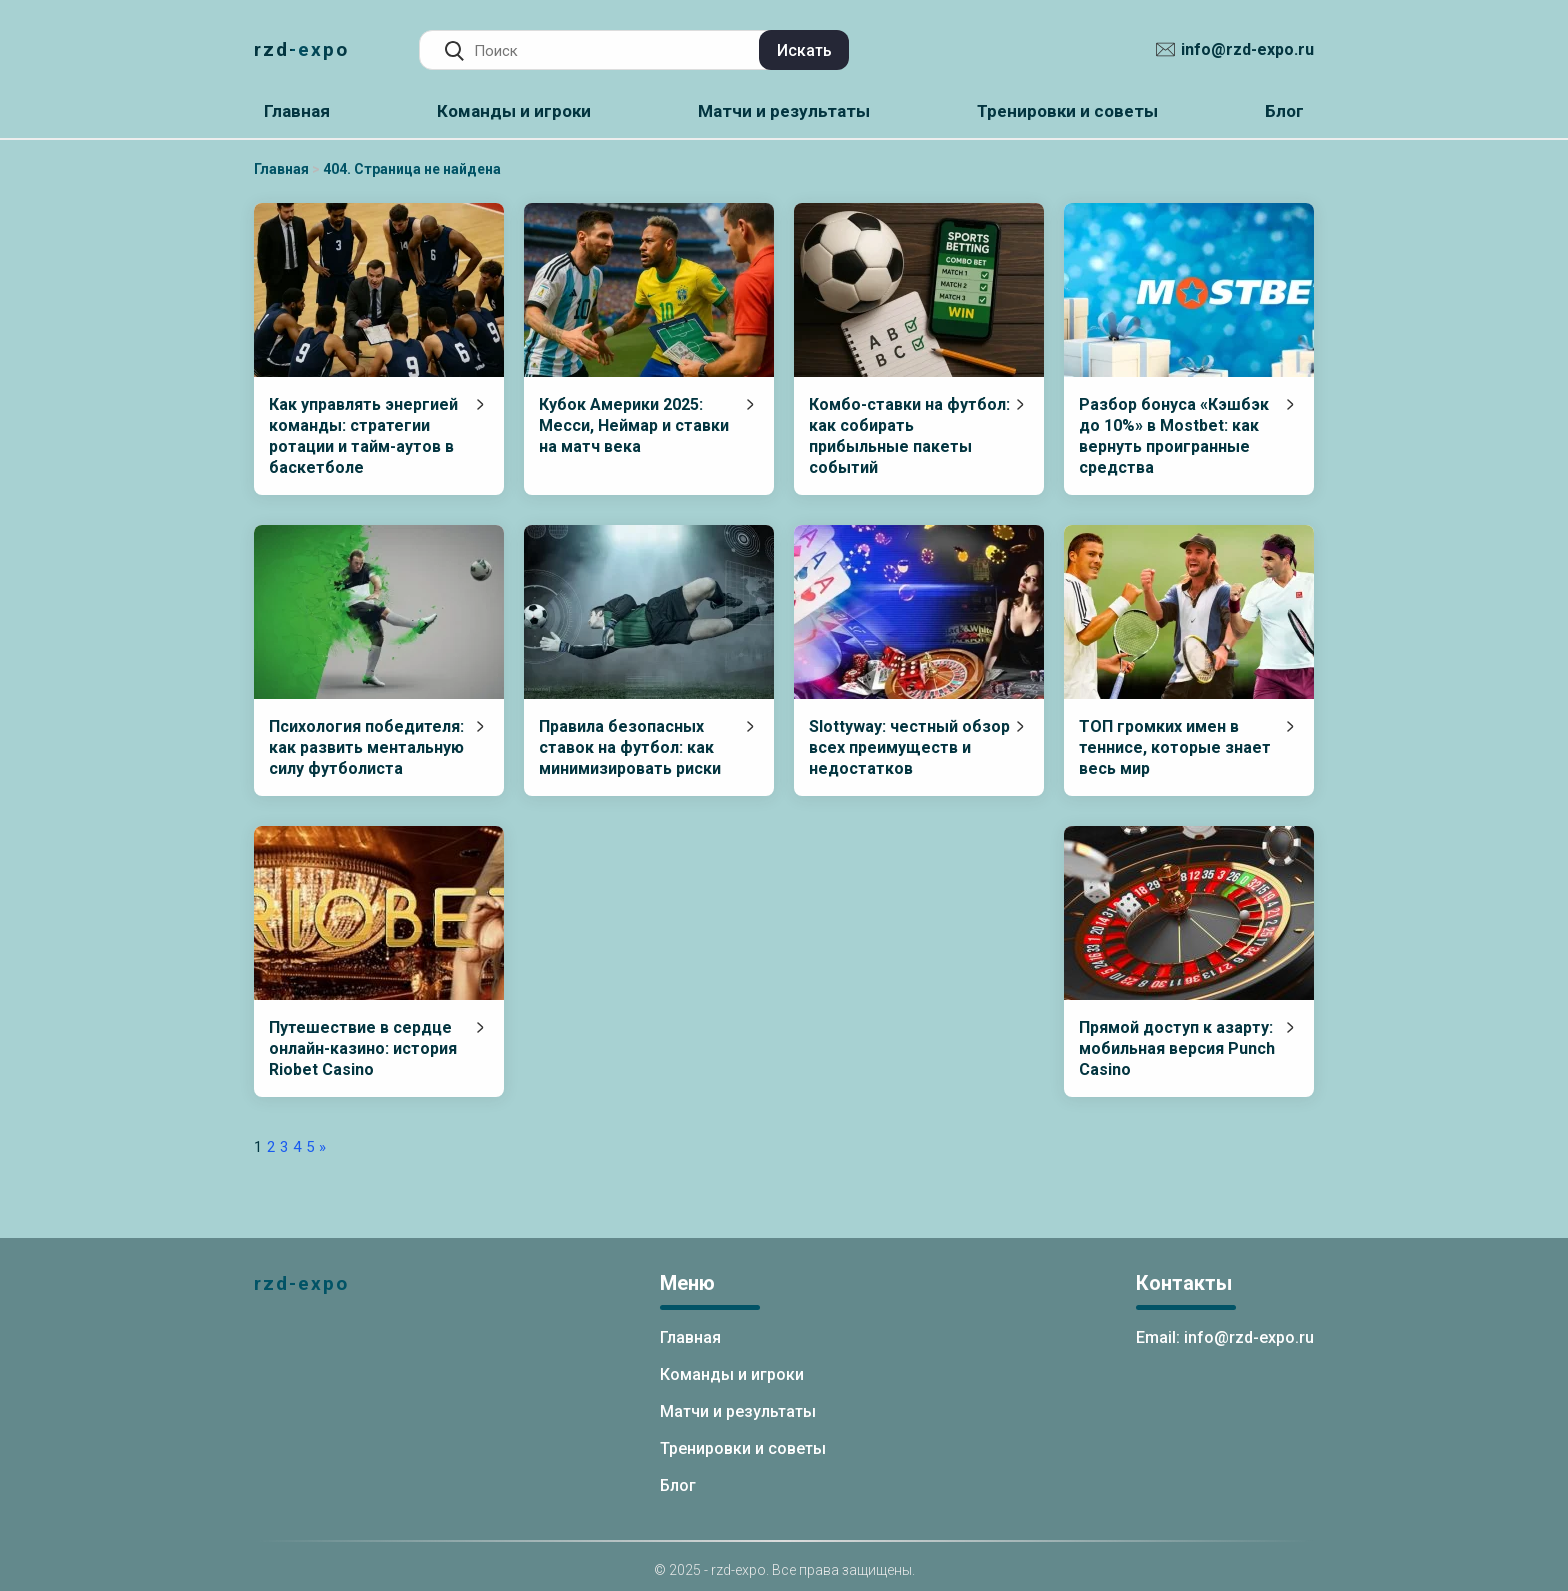  What do you see at coordinates (1067, 111) in the screenshot?
I see `Тренировки и советы` at bounding box center [1067, 111].